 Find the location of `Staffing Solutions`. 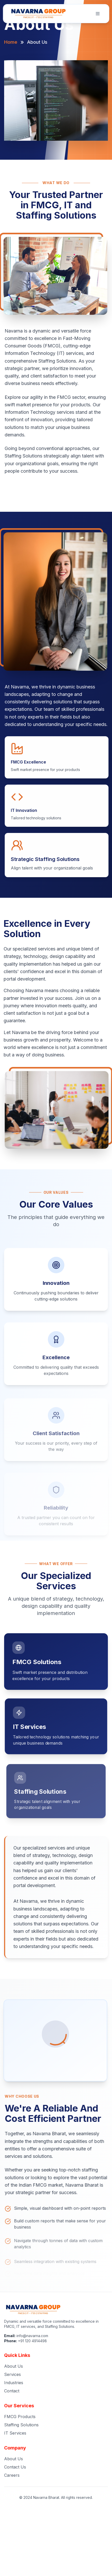

Staffing Solutions is located at coordinates (21, 2424).